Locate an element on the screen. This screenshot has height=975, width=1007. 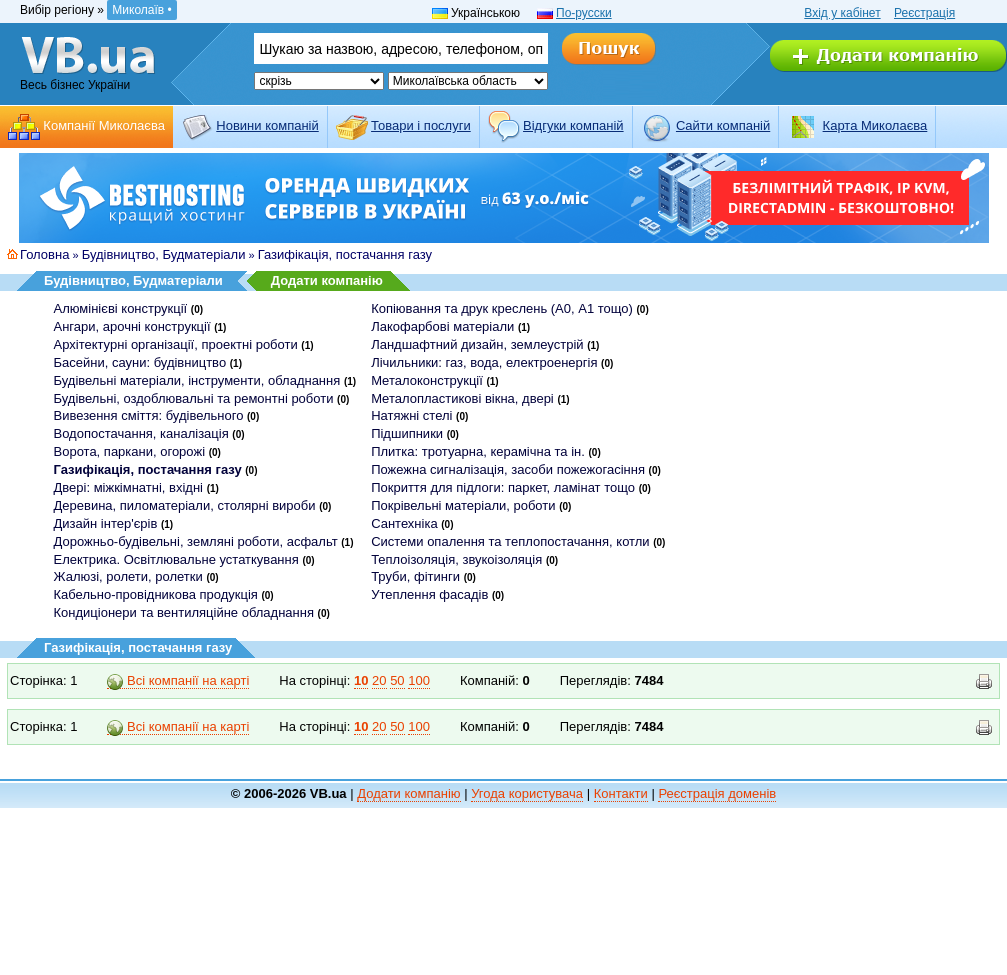
Будівельні матеріали, інструменти, обладнання is located at coordinates (197, 380).